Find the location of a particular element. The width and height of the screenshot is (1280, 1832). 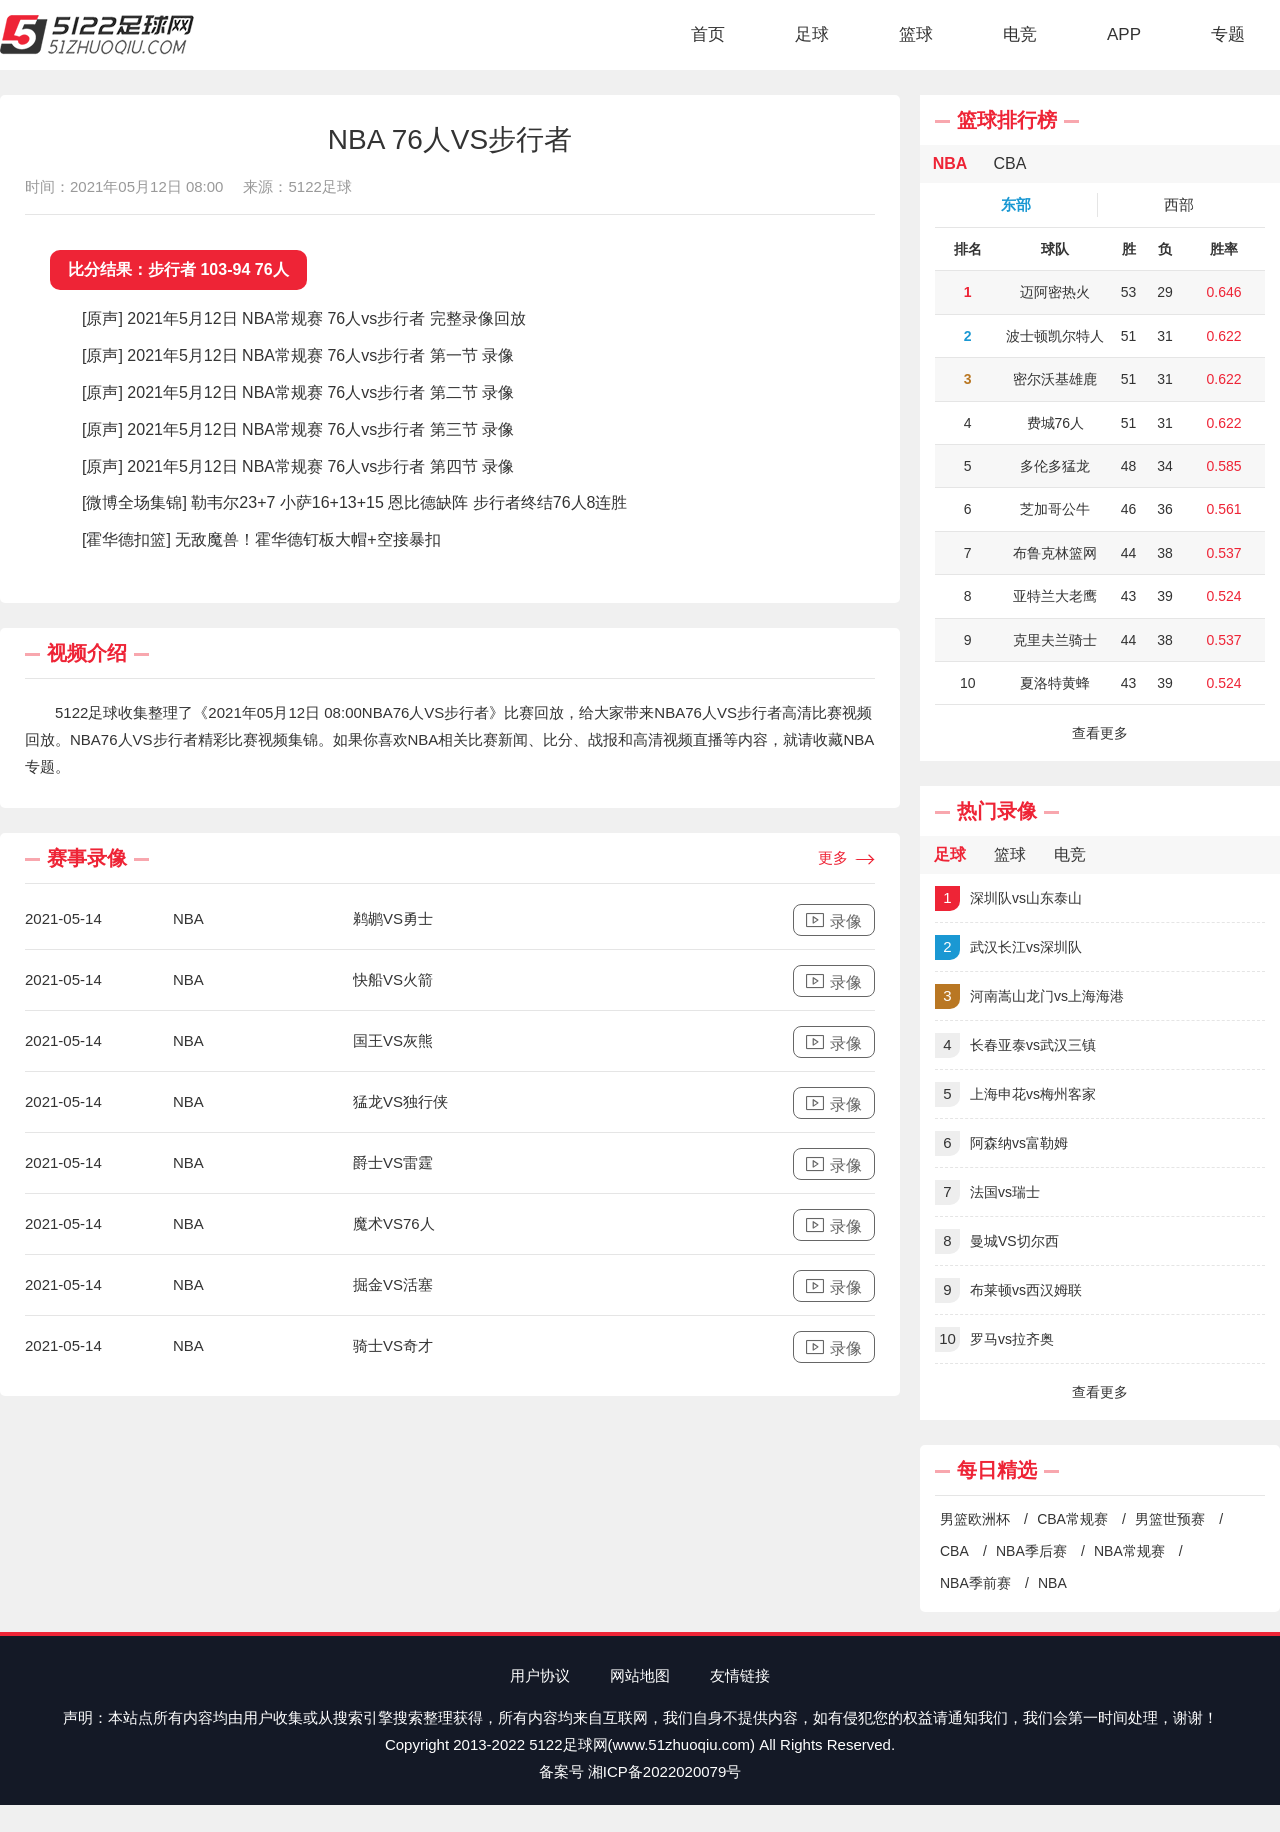

罗马vs拉齐奥 is located at coordinates (994, 1339).